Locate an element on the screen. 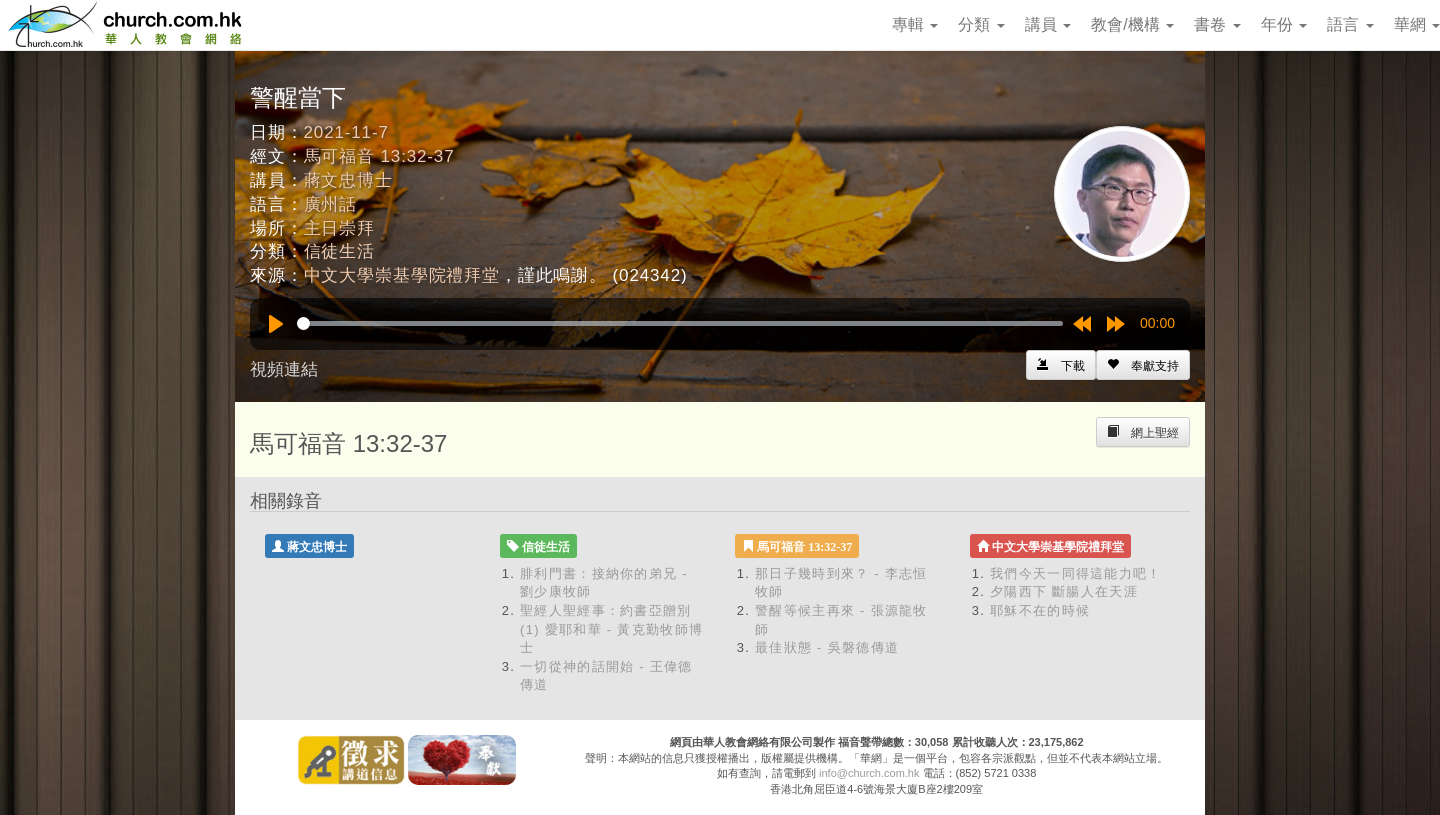 The image size is (1440, 815). 我們今天一同得這能力吧！ is located at coordinates (1076, 573).